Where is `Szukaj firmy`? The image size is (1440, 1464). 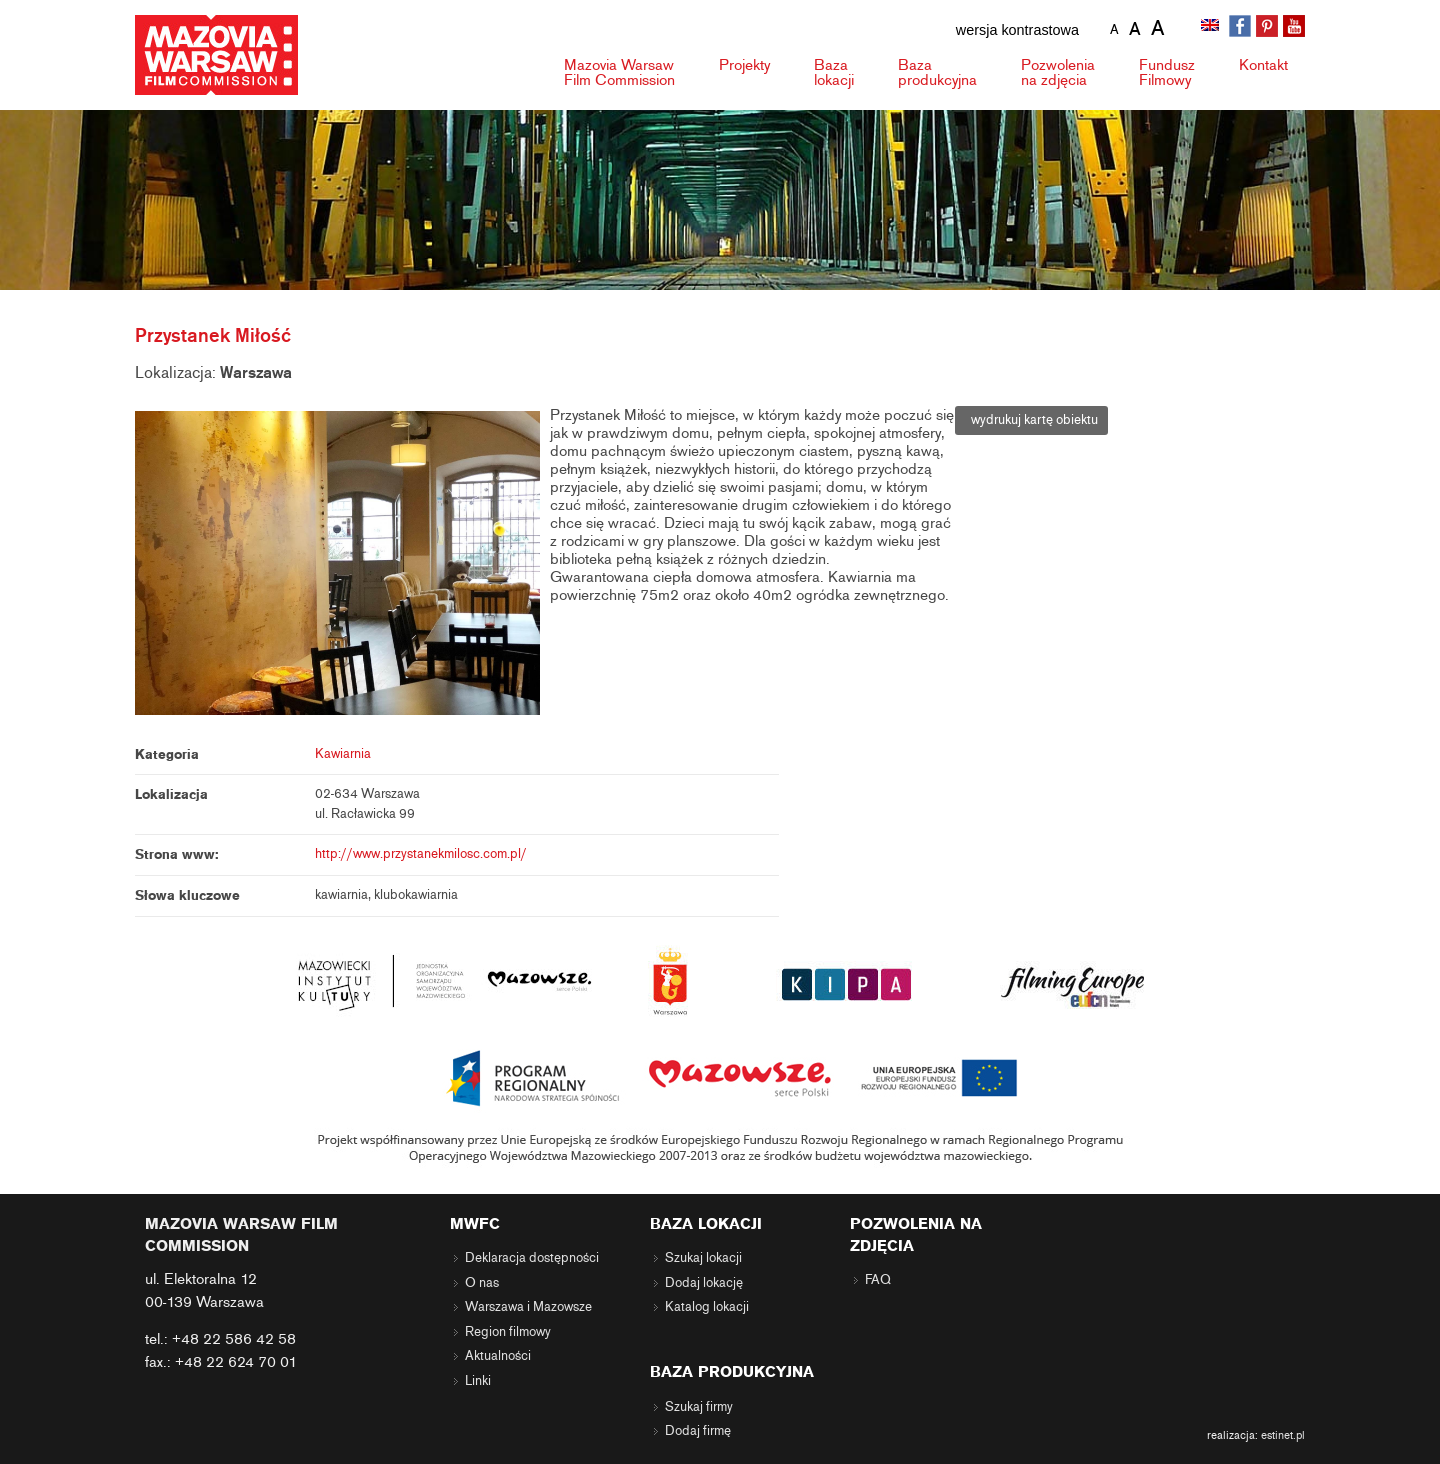
Szukaj firmy is located at coordinates (699, 1407).